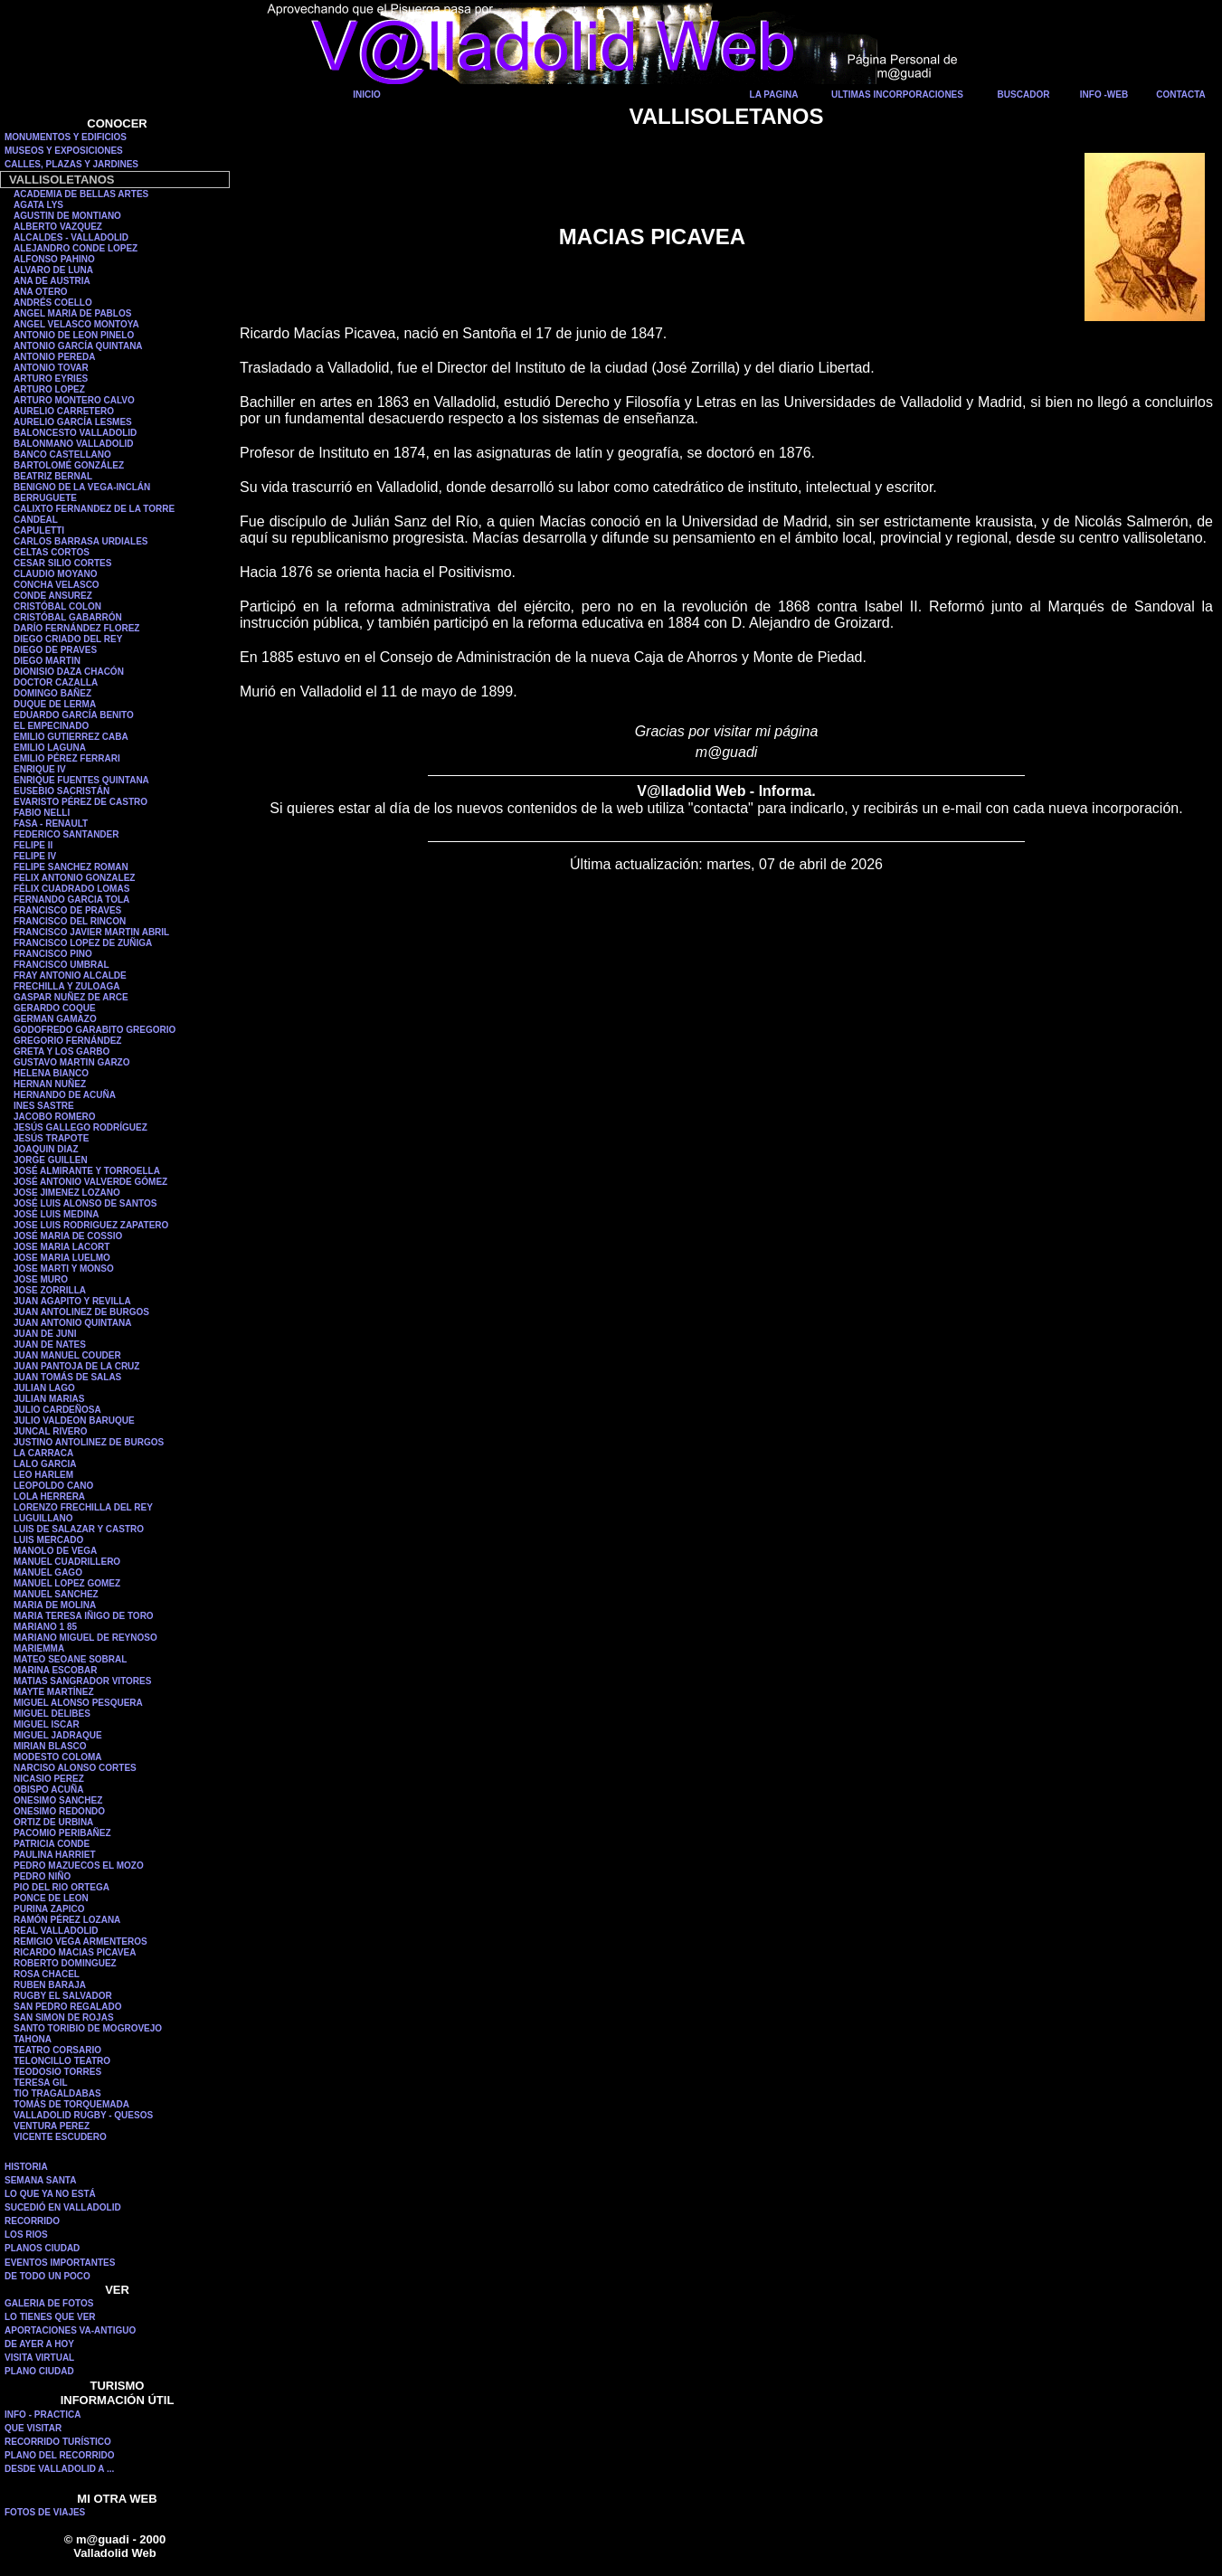 The image size is (1222, 2576). I want to click on BERRUGUETE, so click(45, 498).